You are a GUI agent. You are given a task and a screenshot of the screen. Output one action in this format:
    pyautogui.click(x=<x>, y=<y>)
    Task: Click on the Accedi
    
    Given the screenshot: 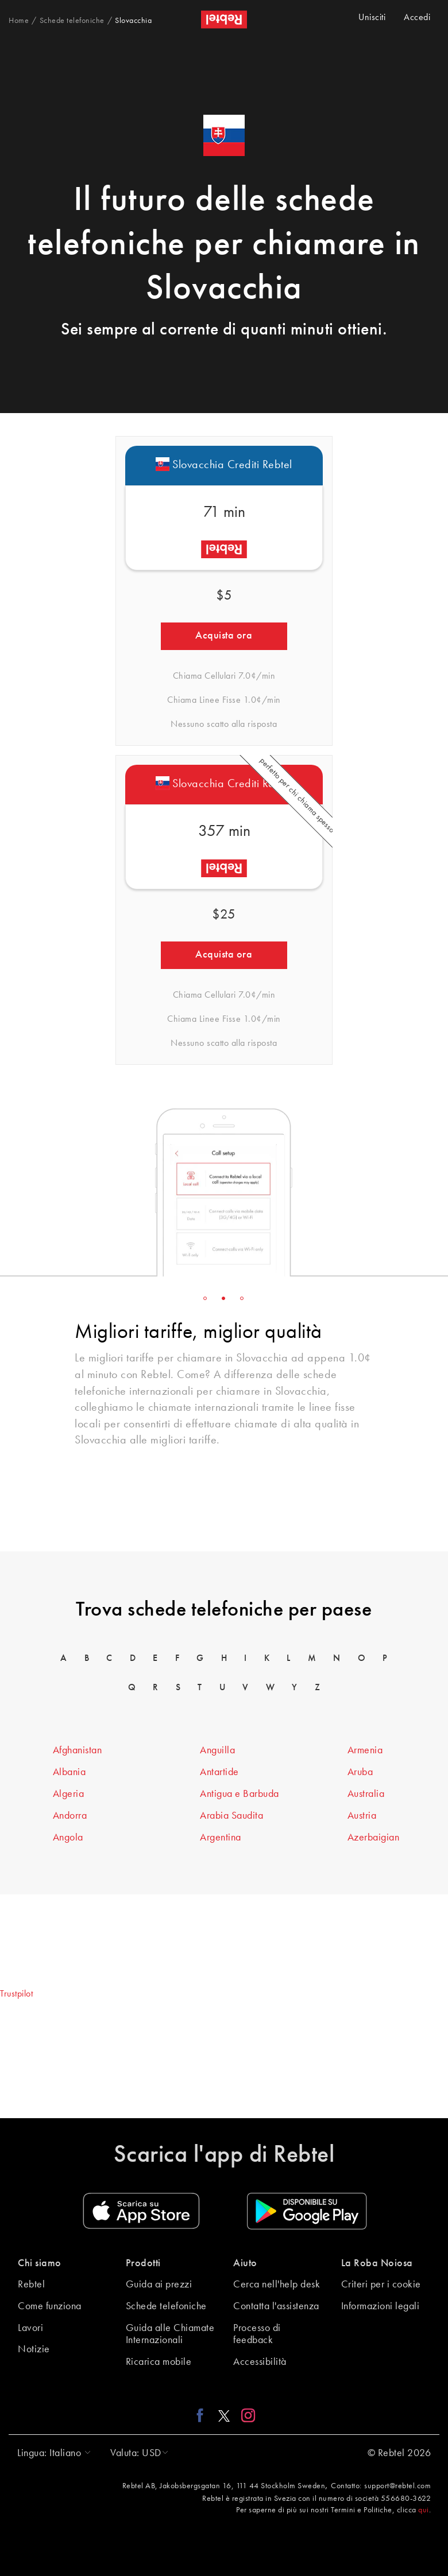 What is the action you would take?
    pyautogui.click(x=417, y=17)
    